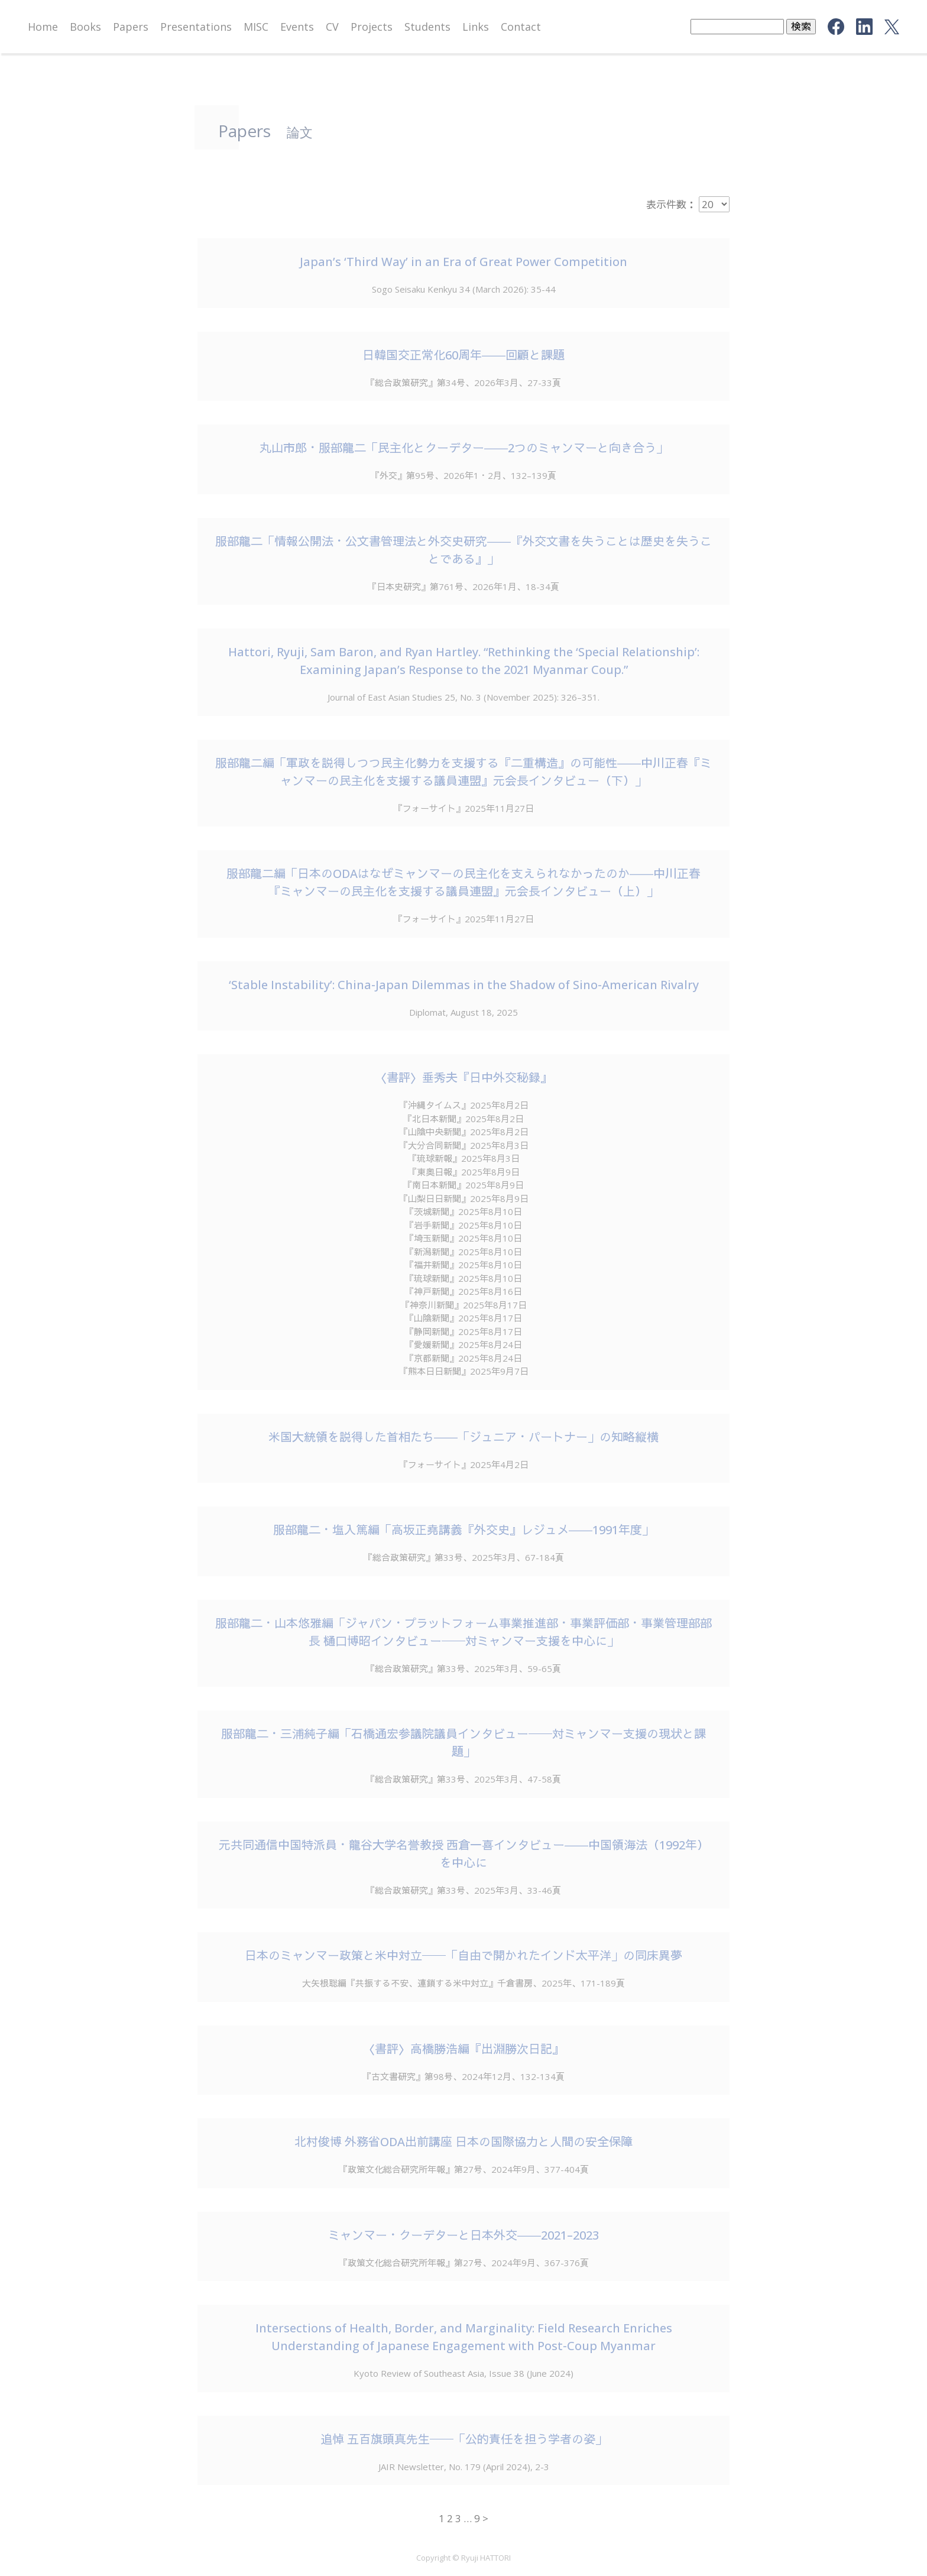  I want to click on Books, so click(85, 27).